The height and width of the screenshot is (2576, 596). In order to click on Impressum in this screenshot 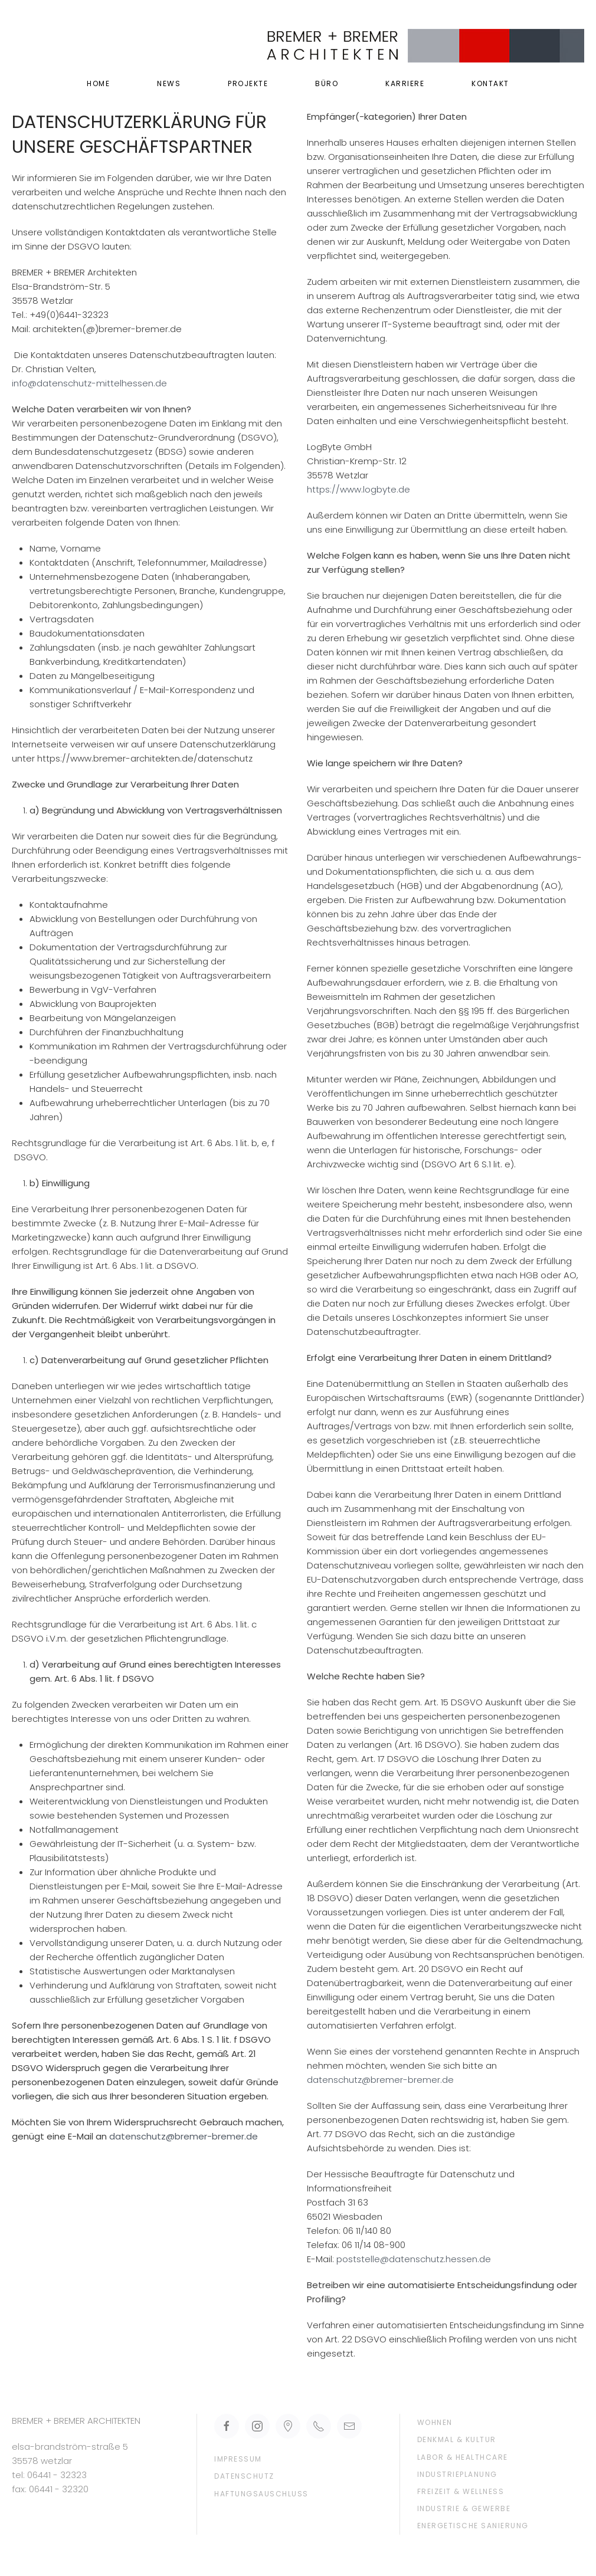, I will do `click(238, 2459)`.